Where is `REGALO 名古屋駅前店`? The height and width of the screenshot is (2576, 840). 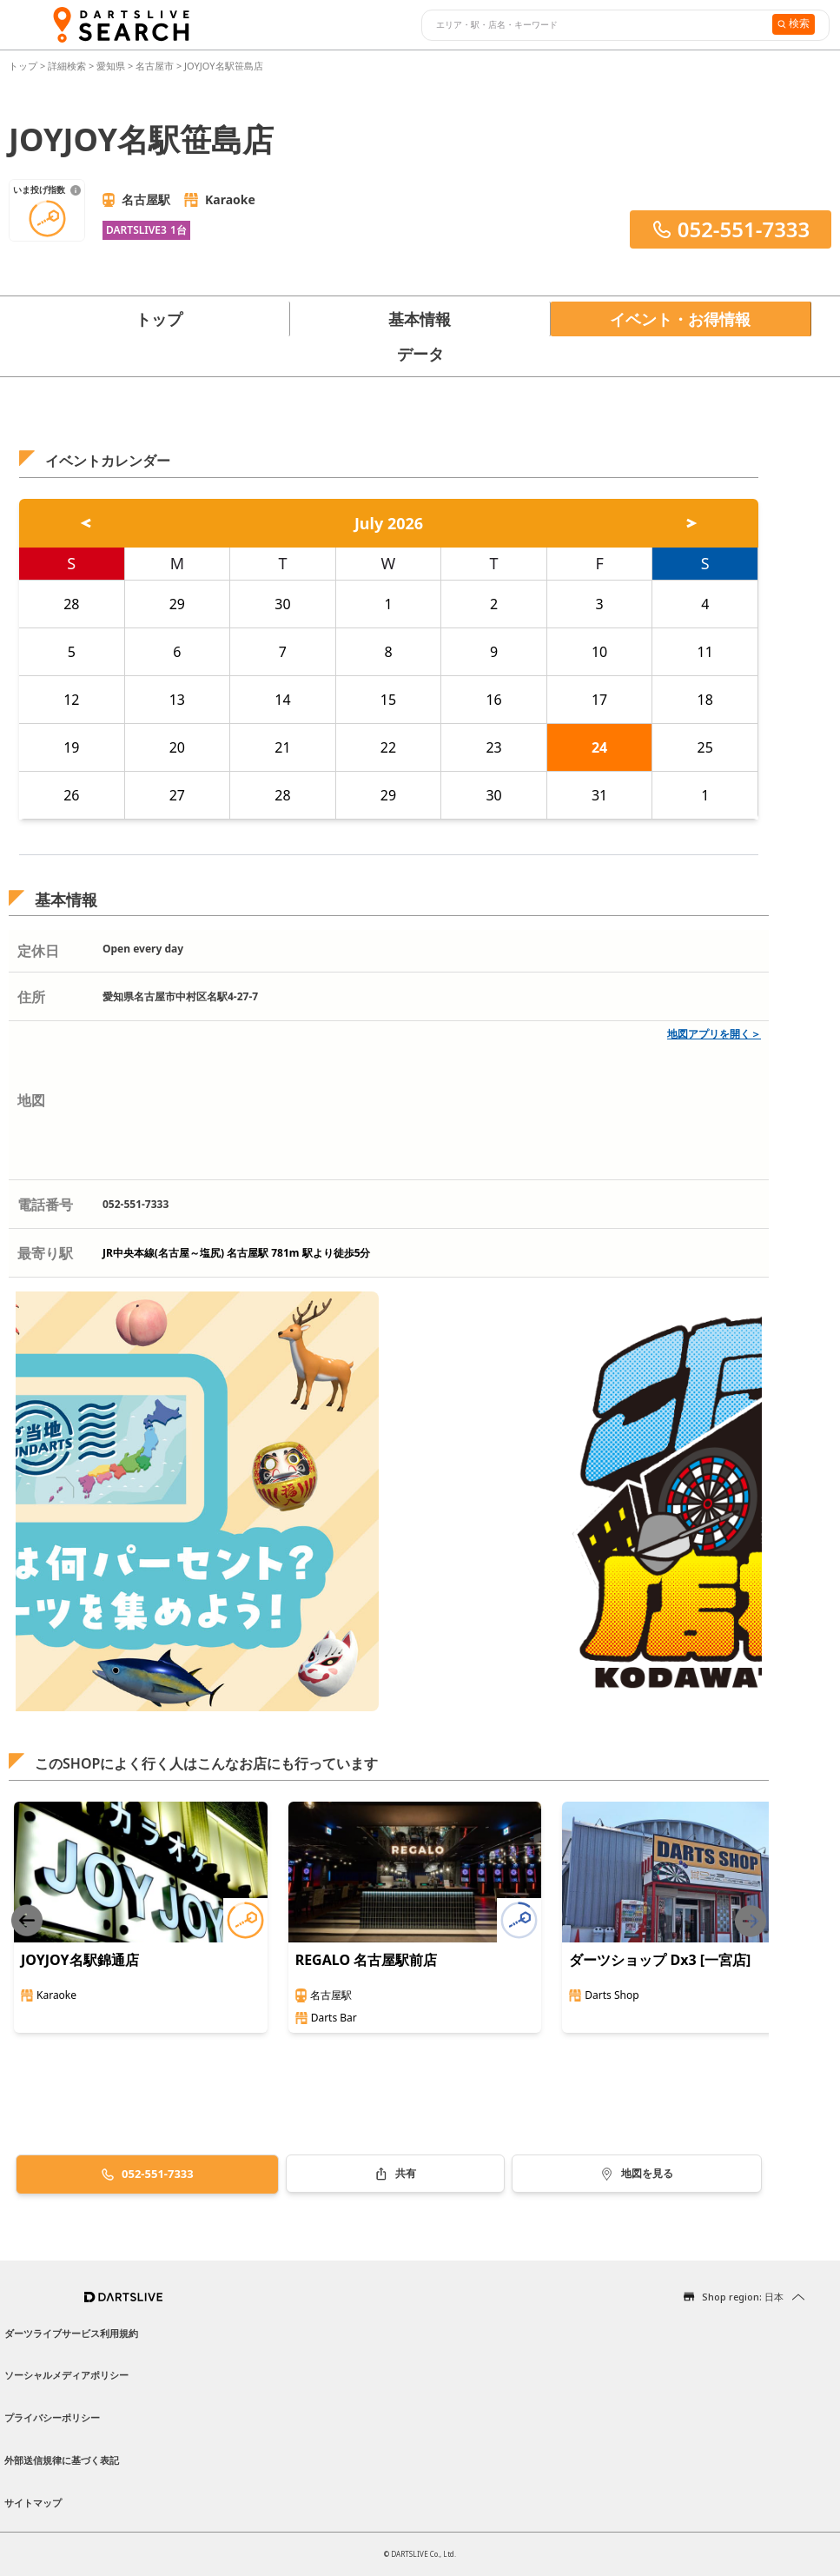 REGALO 名古屋駅前店 is located at coordinates (366, 1959).